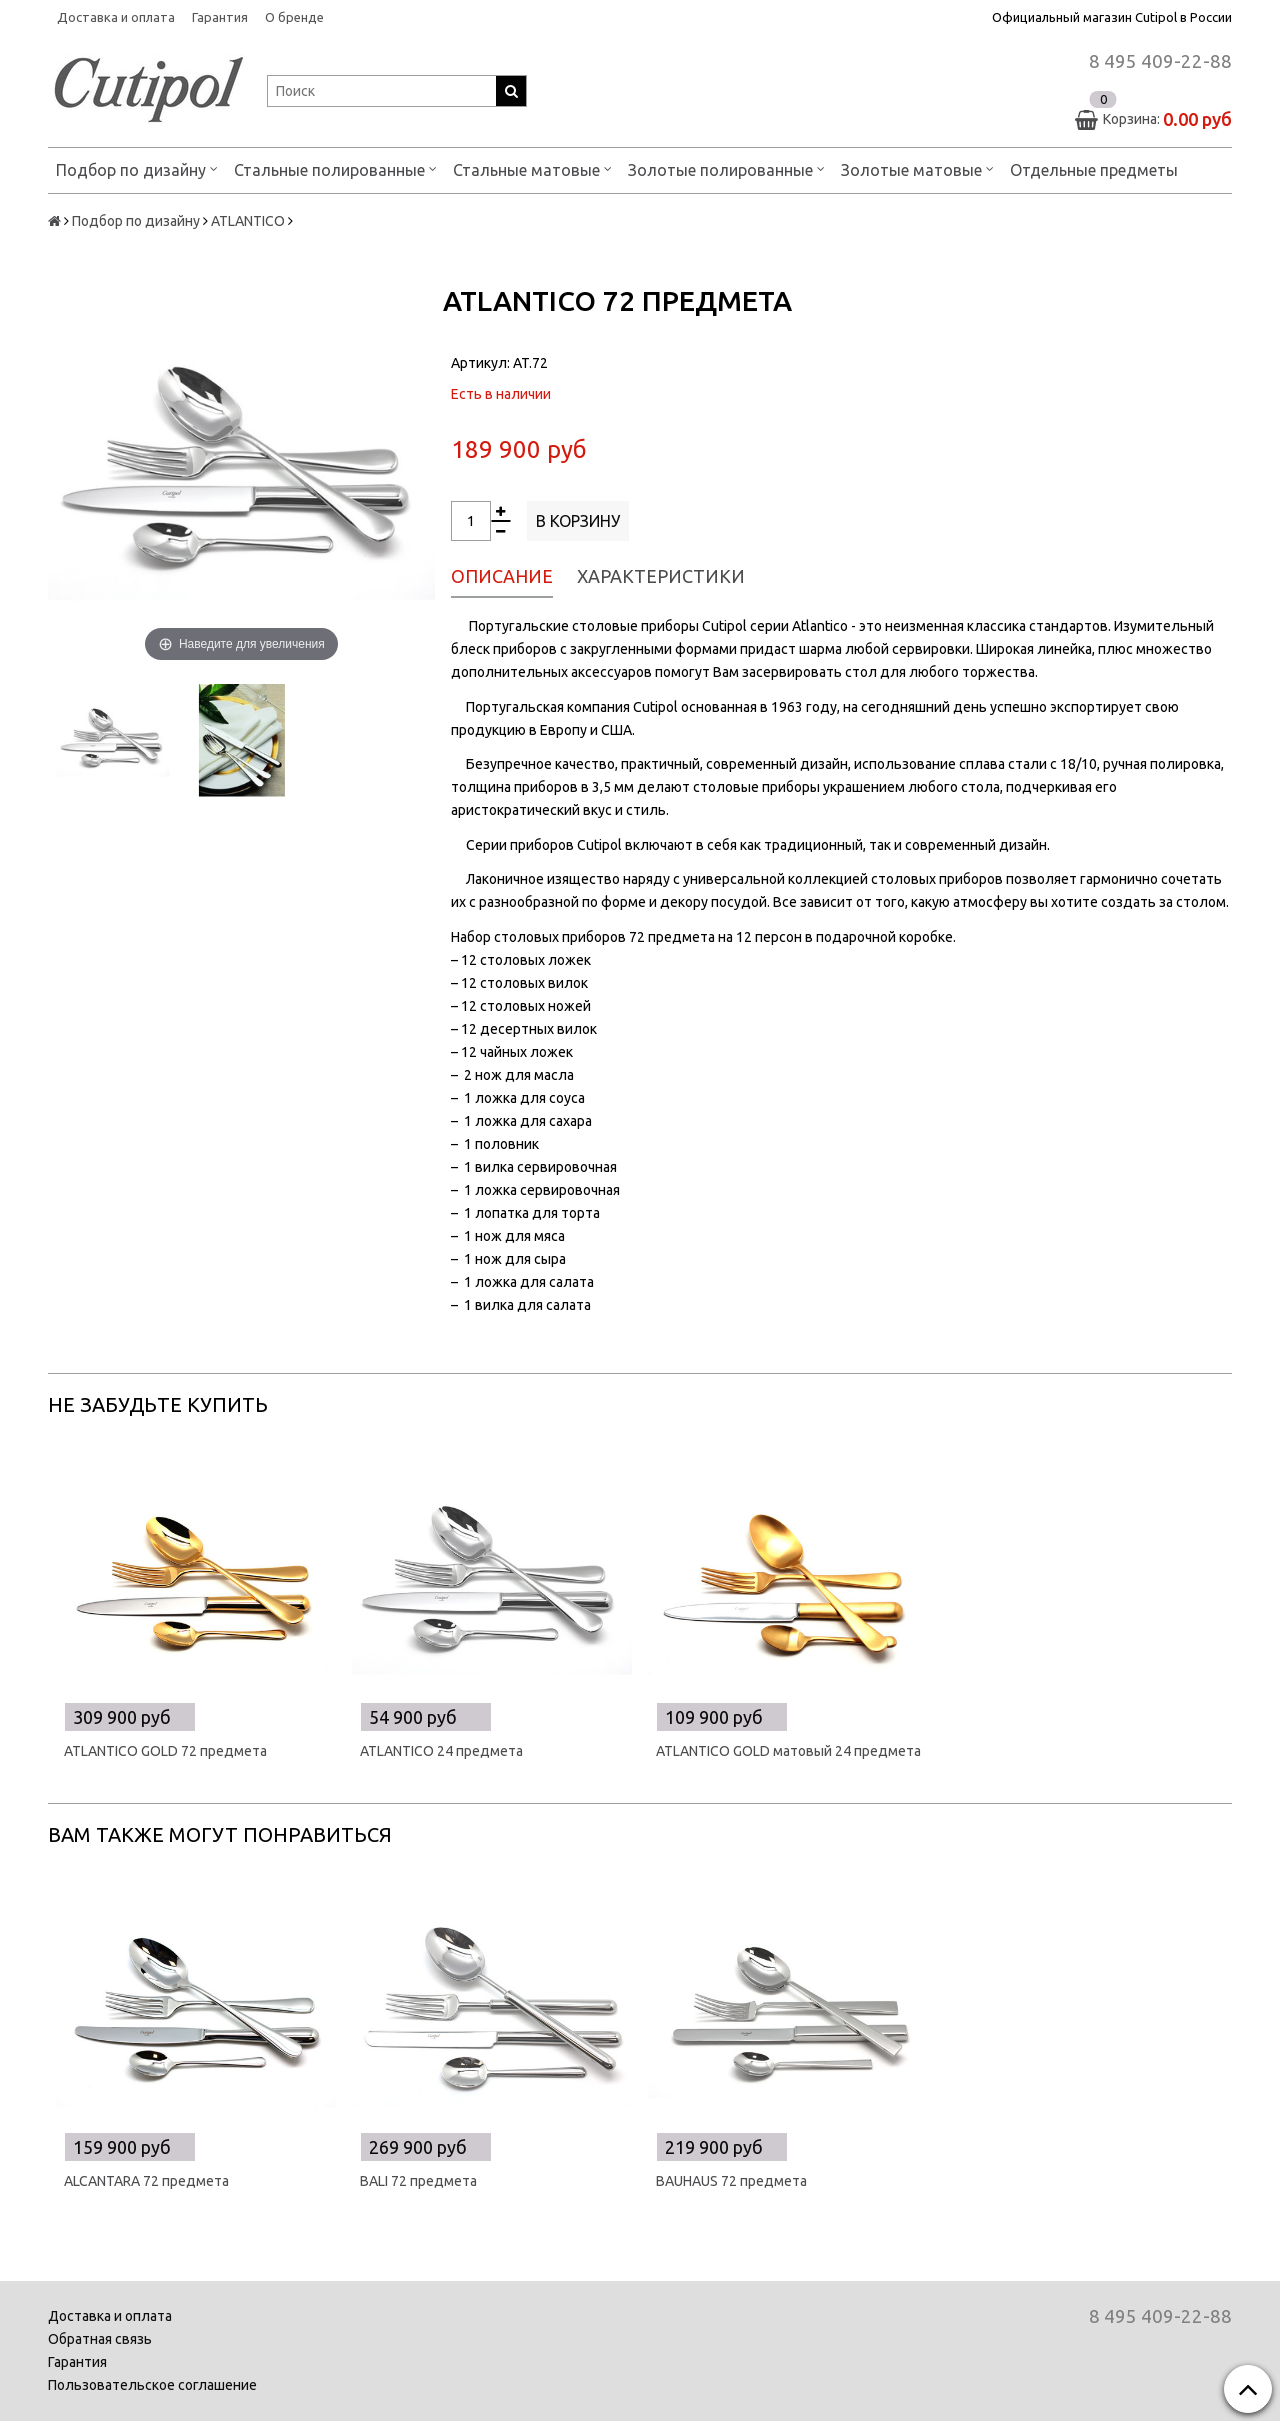 The height and width of the screenshot is (2421, 1280). Describe the element at coordinates (116, 17) in the screenshot. I see `Доставка и оплата` at that location.